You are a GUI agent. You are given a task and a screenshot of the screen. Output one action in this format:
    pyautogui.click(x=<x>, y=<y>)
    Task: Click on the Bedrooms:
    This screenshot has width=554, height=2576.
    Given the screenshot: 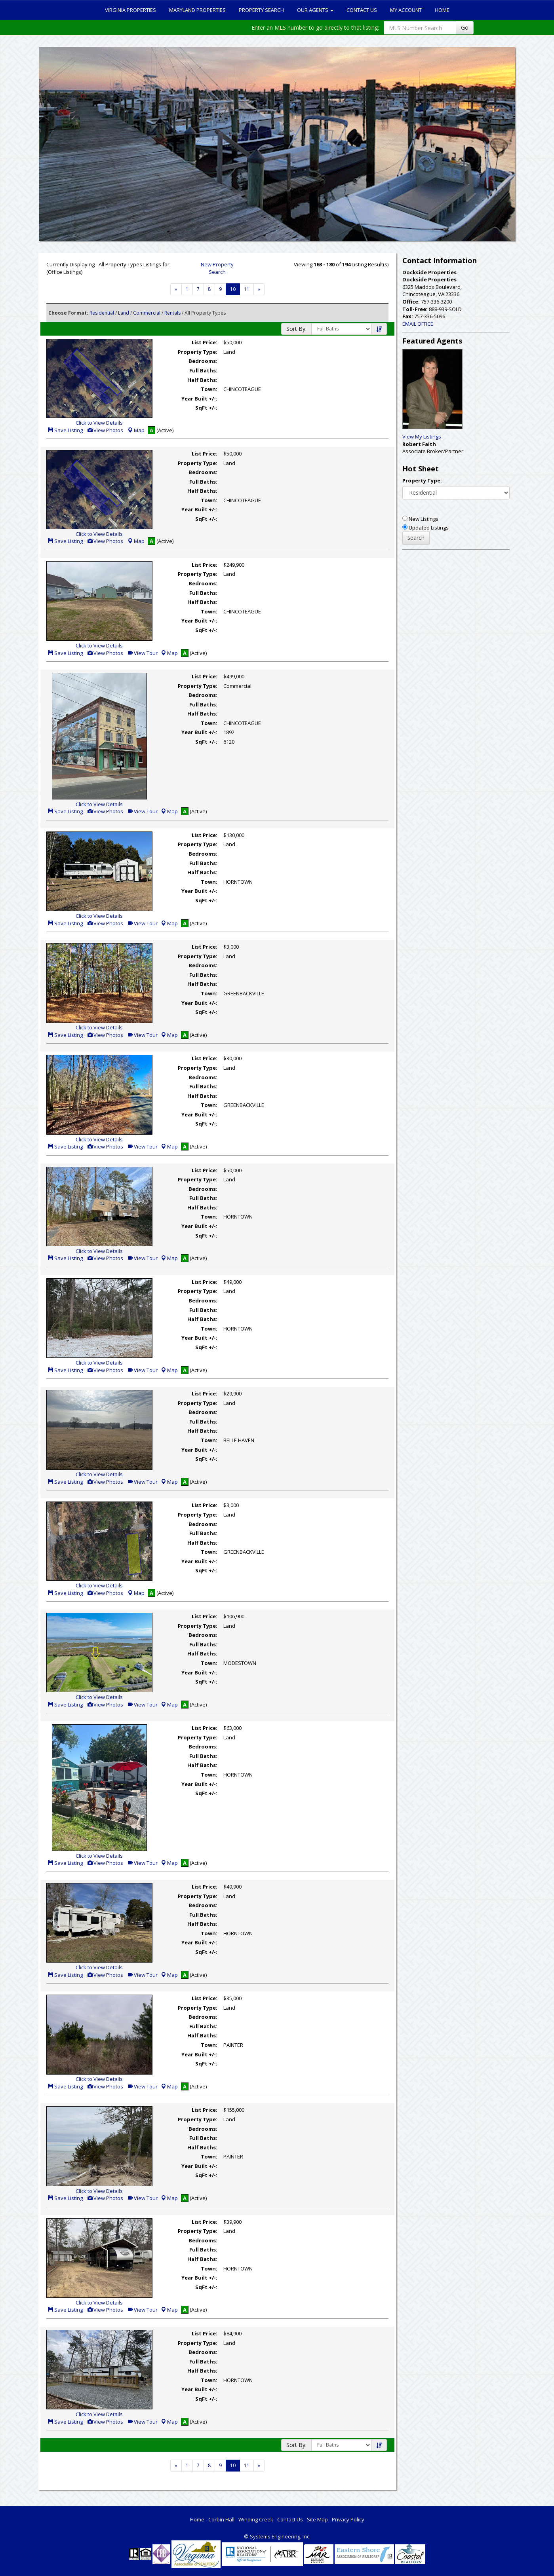 What is the action you would take?
    pyautogui.click(x=202, y=360)
    